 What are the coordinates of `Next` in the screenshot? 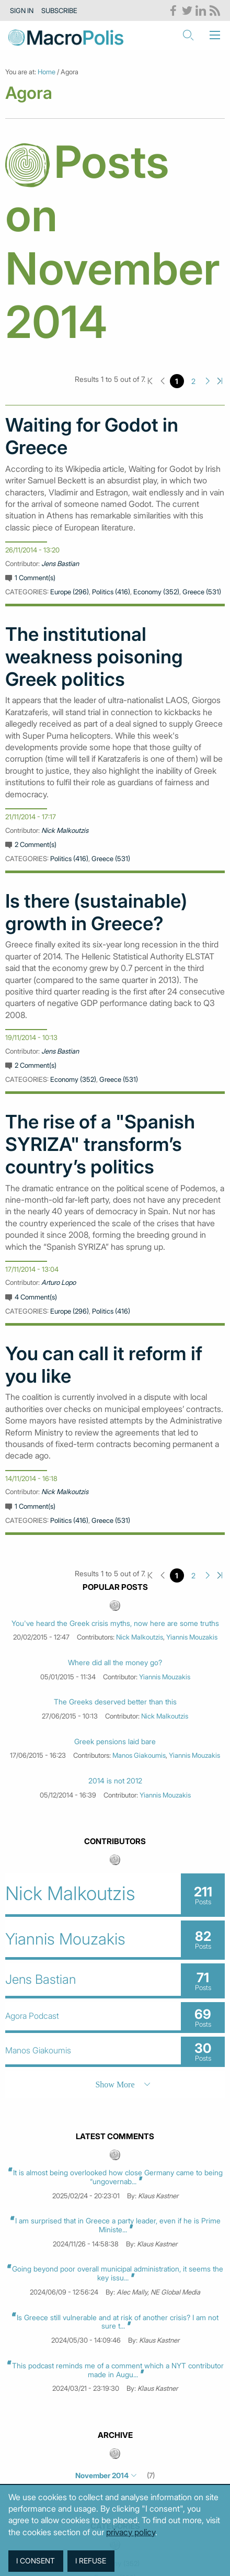 It's located at (208, 381).